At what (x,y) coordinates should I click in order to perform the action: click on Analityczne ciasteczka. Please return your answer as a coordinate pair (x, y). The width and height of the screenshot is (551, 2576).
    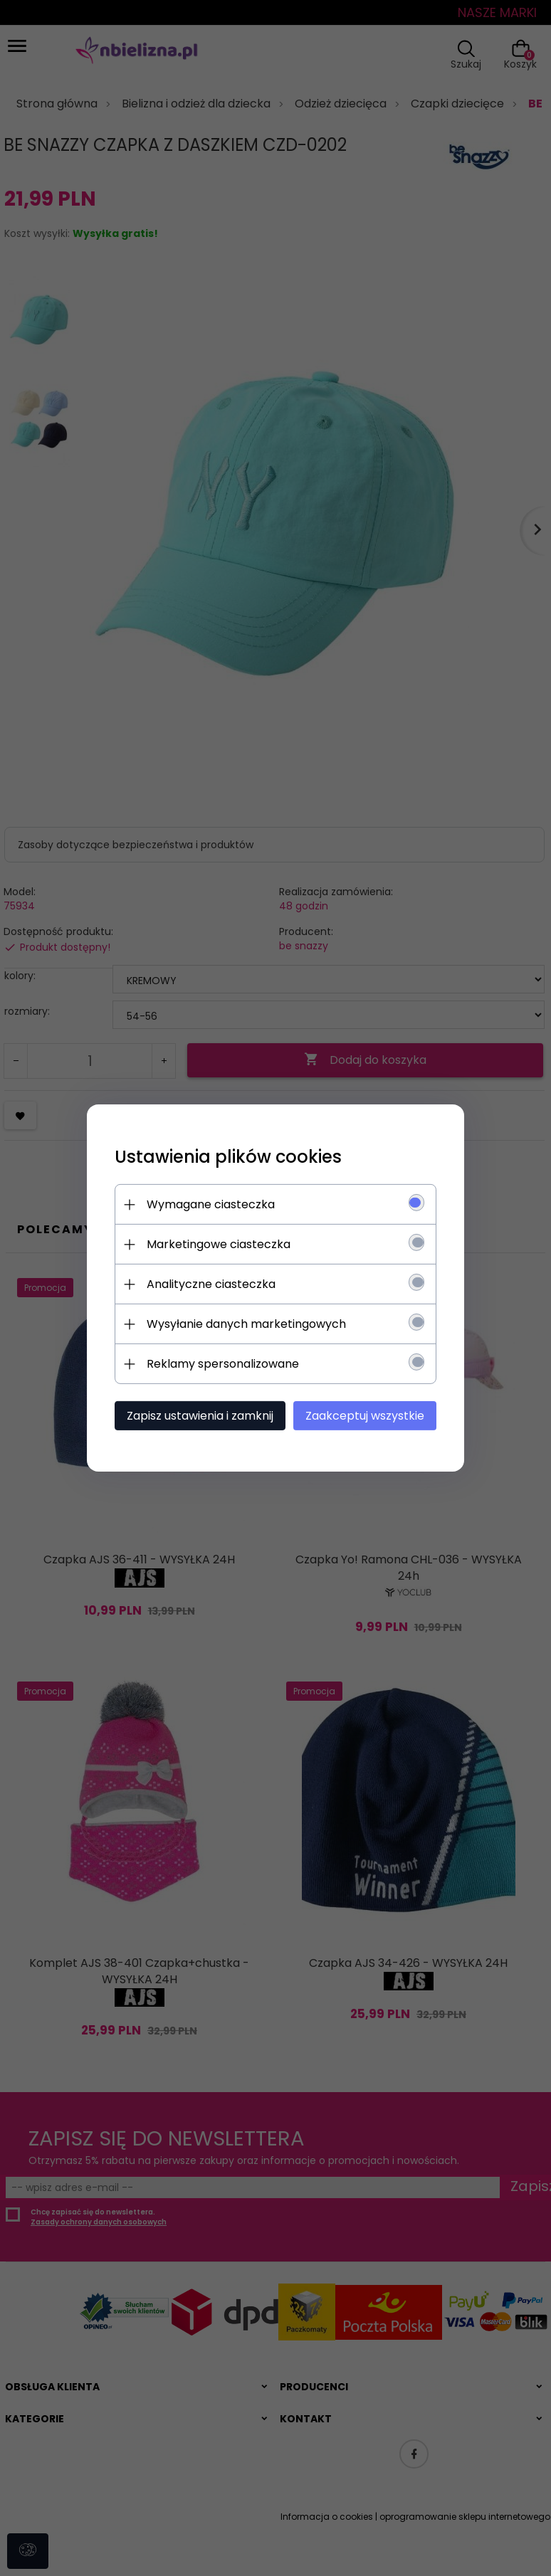
    Looking at the image, I should click on (208, 1284).